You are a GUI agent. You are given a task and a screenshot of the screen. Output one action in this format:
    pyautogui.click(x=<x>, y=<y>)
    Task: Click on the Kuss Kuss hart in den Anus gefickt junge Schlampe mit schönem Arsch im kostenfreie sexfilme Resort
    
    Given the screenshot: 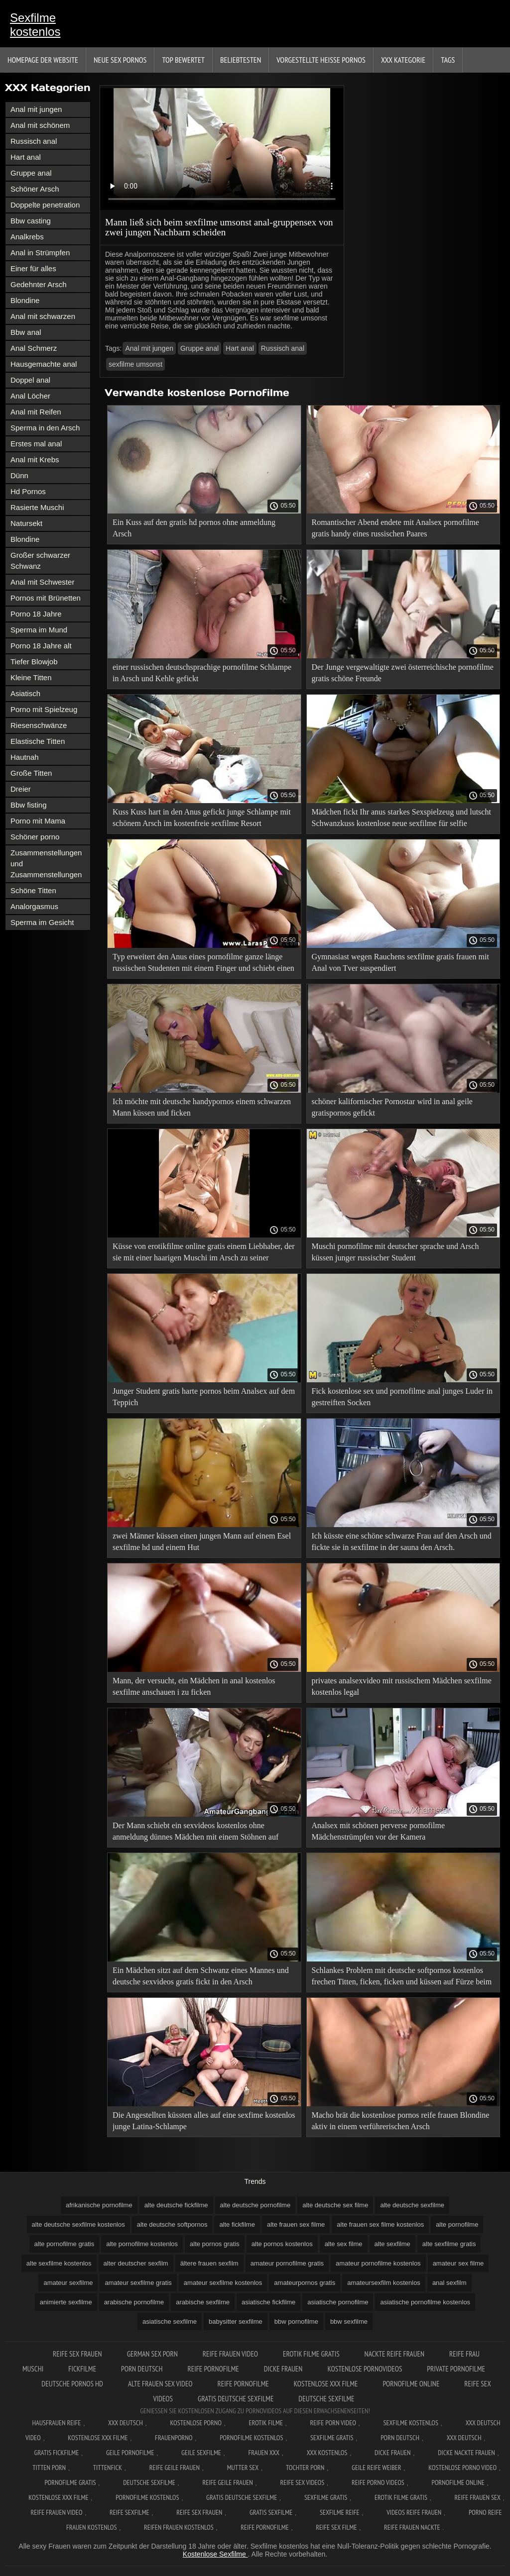 What is the action you would take?
    pyautogui.click(x=202, y=817)
    